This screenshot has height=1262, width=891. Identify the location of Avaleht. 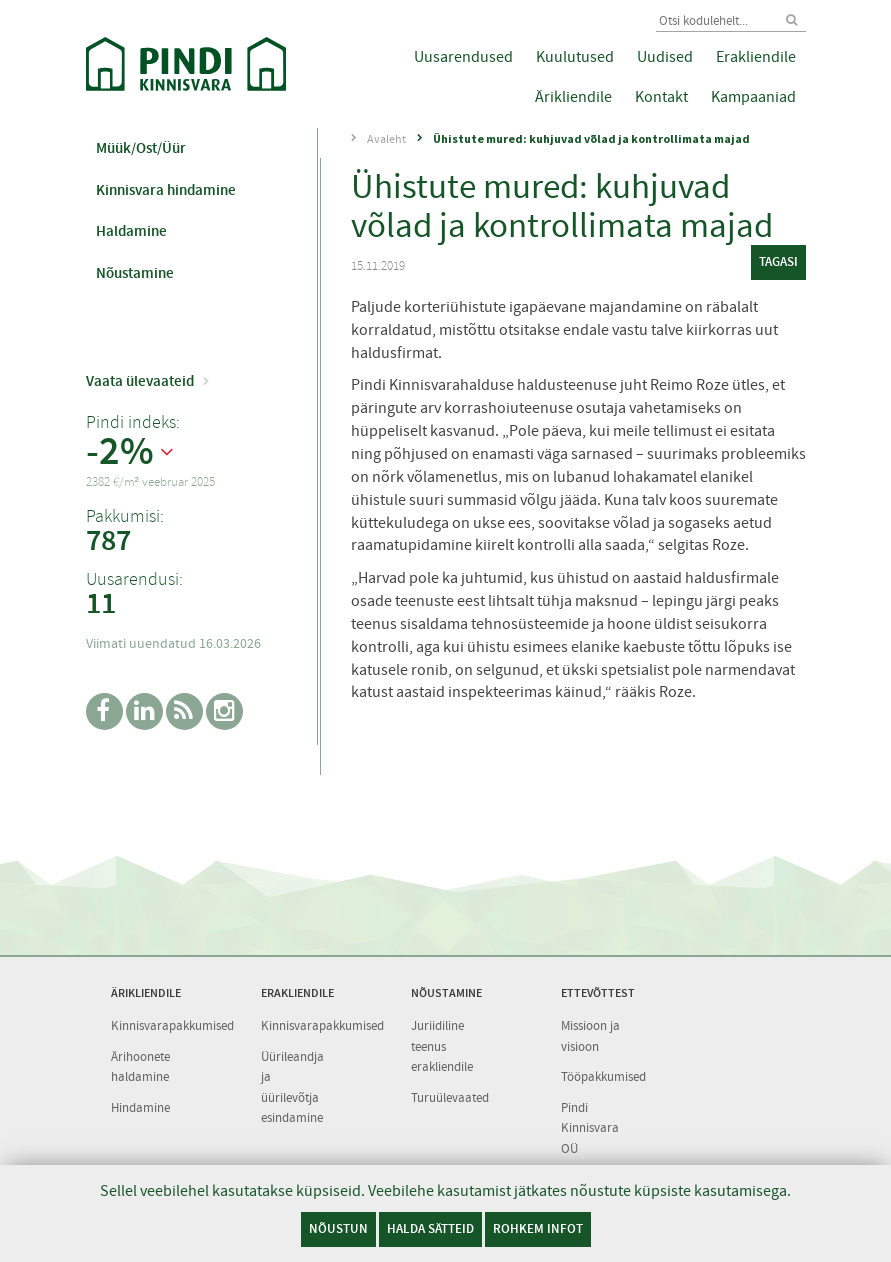
(386, 139).